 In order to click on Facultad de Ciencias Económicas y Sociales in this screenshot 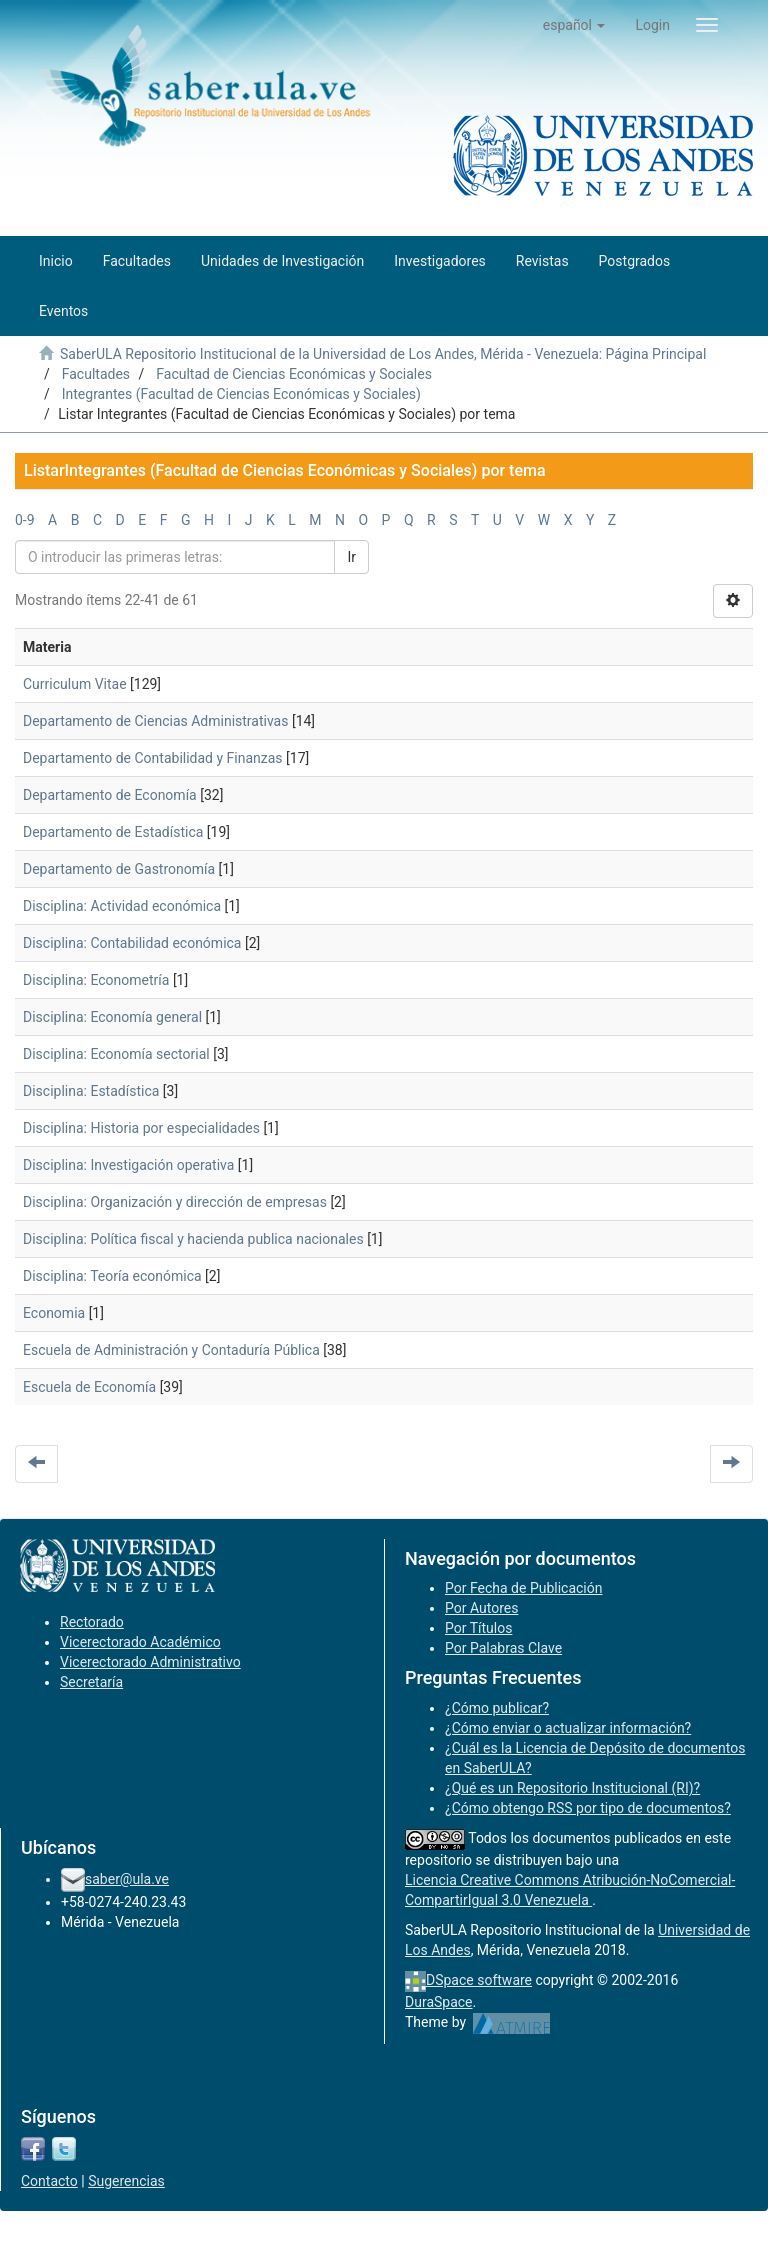, I will do `click(294, 374)`.